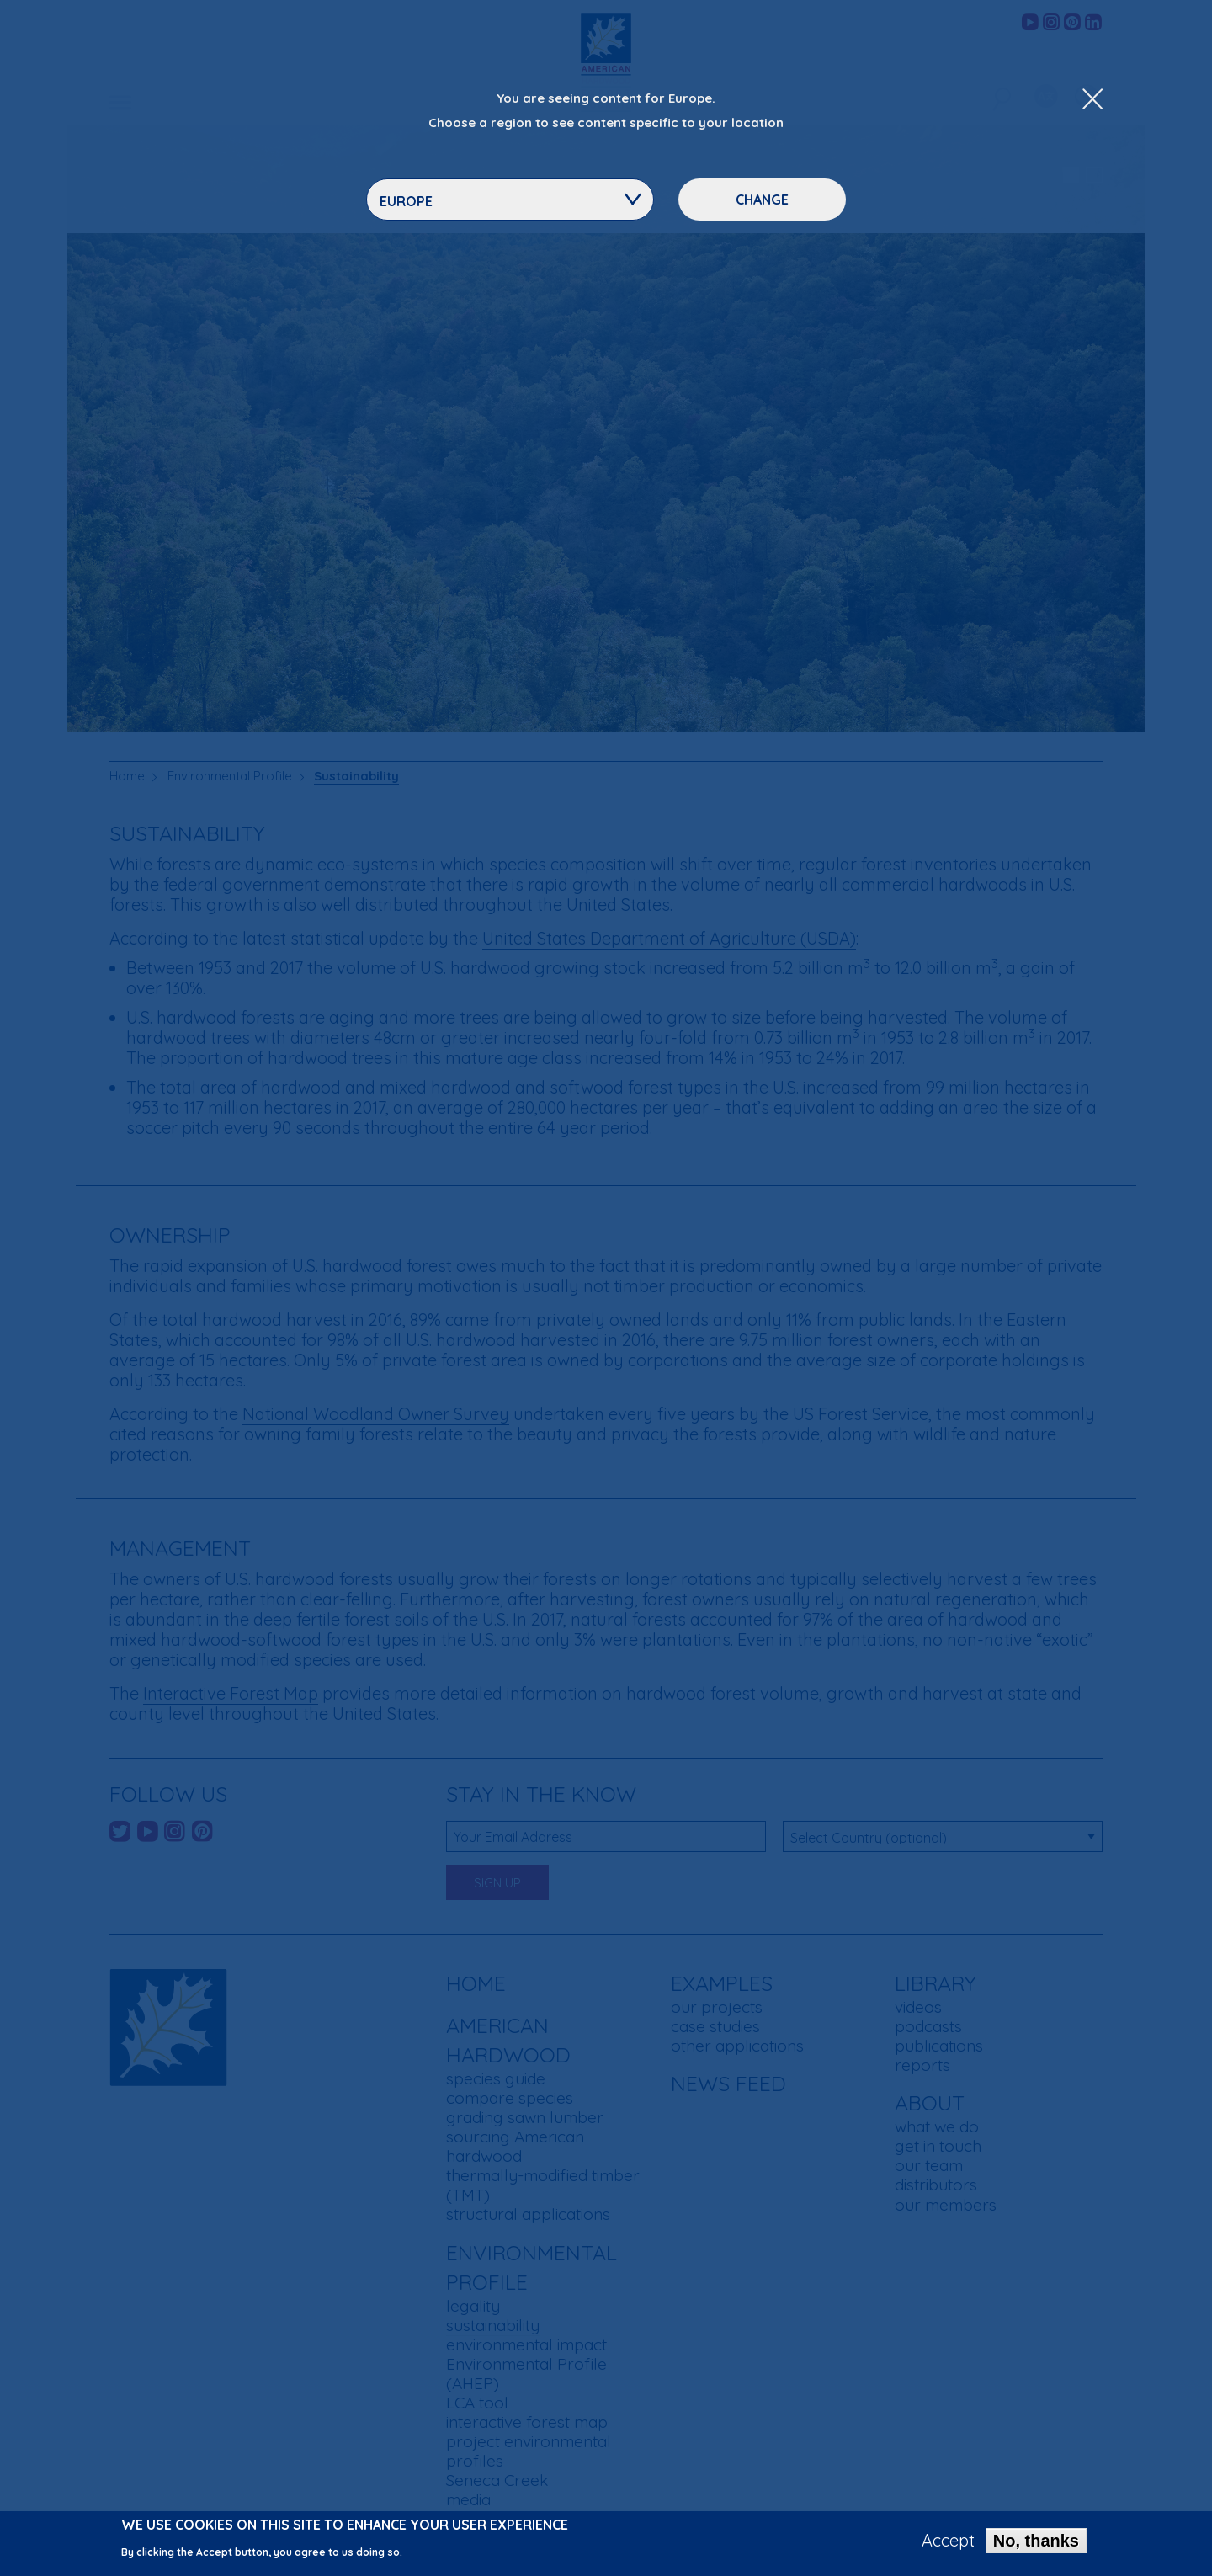 Image resolution: width=1212 pixels, height=2576 pixels. Describe the element at coordinates (762, 199) in the screenshot. I see `Change` at that location.